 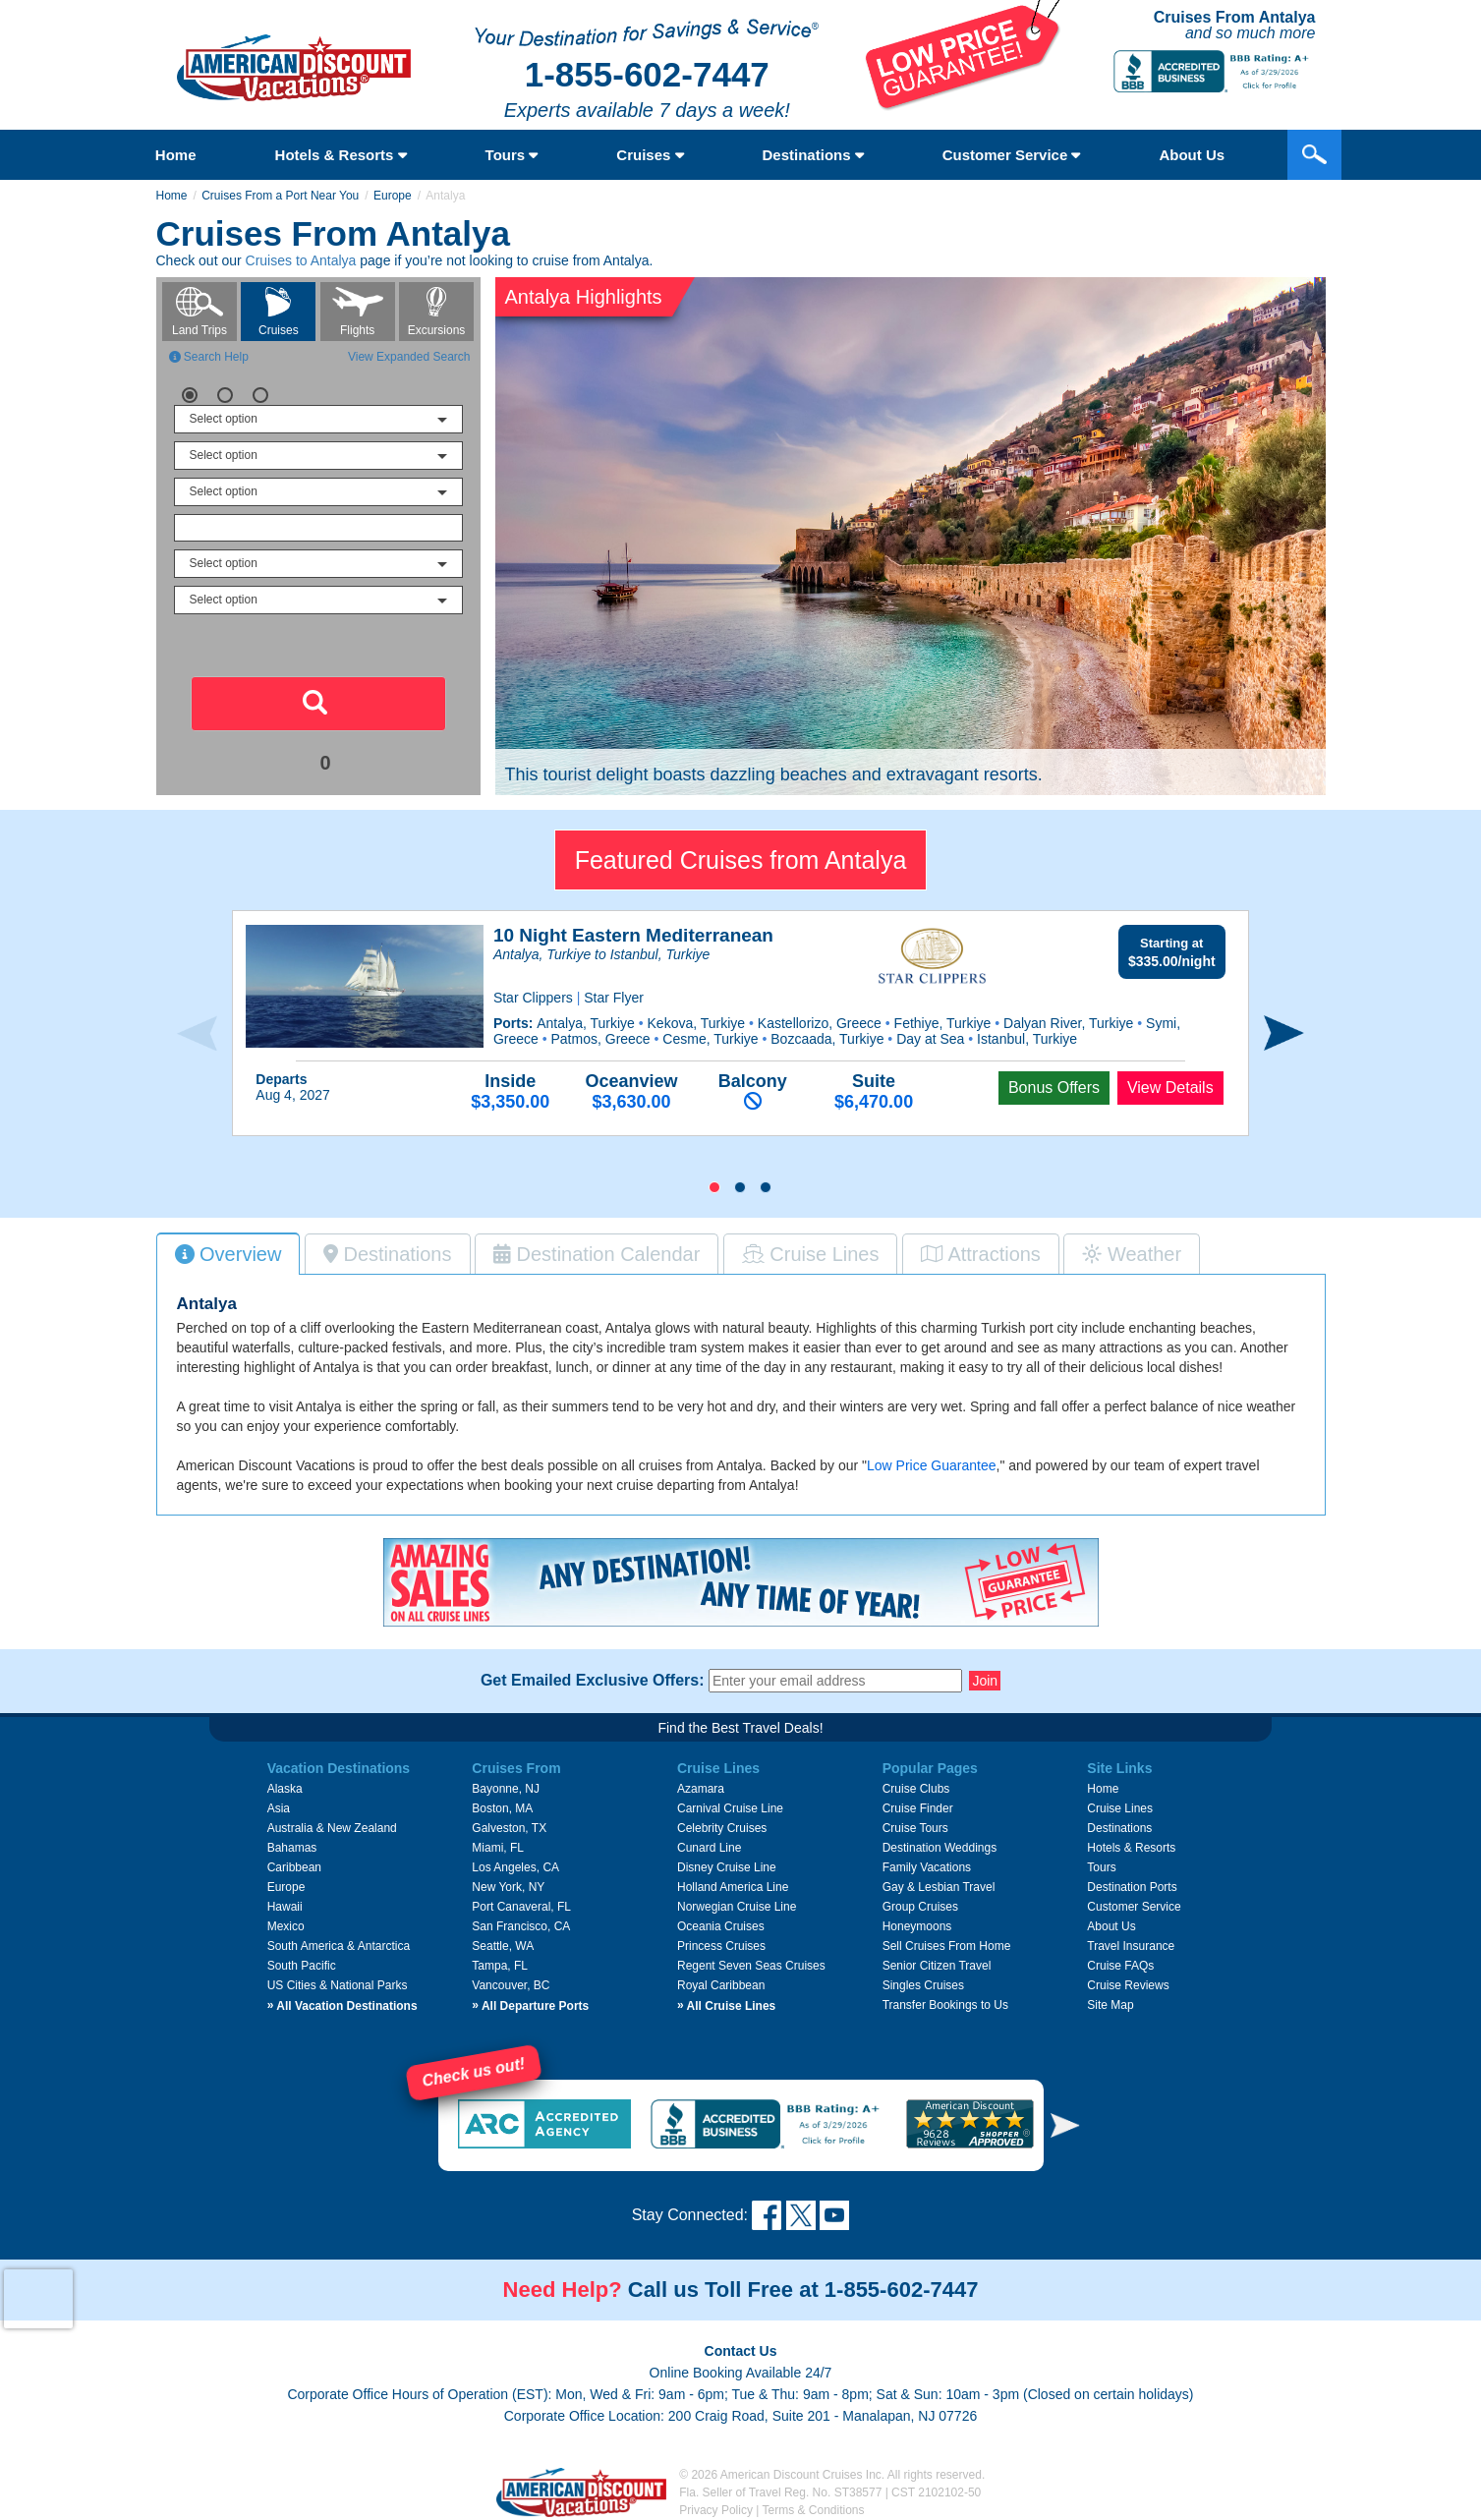 I want to click on [button], so click(x=714, y=1187).